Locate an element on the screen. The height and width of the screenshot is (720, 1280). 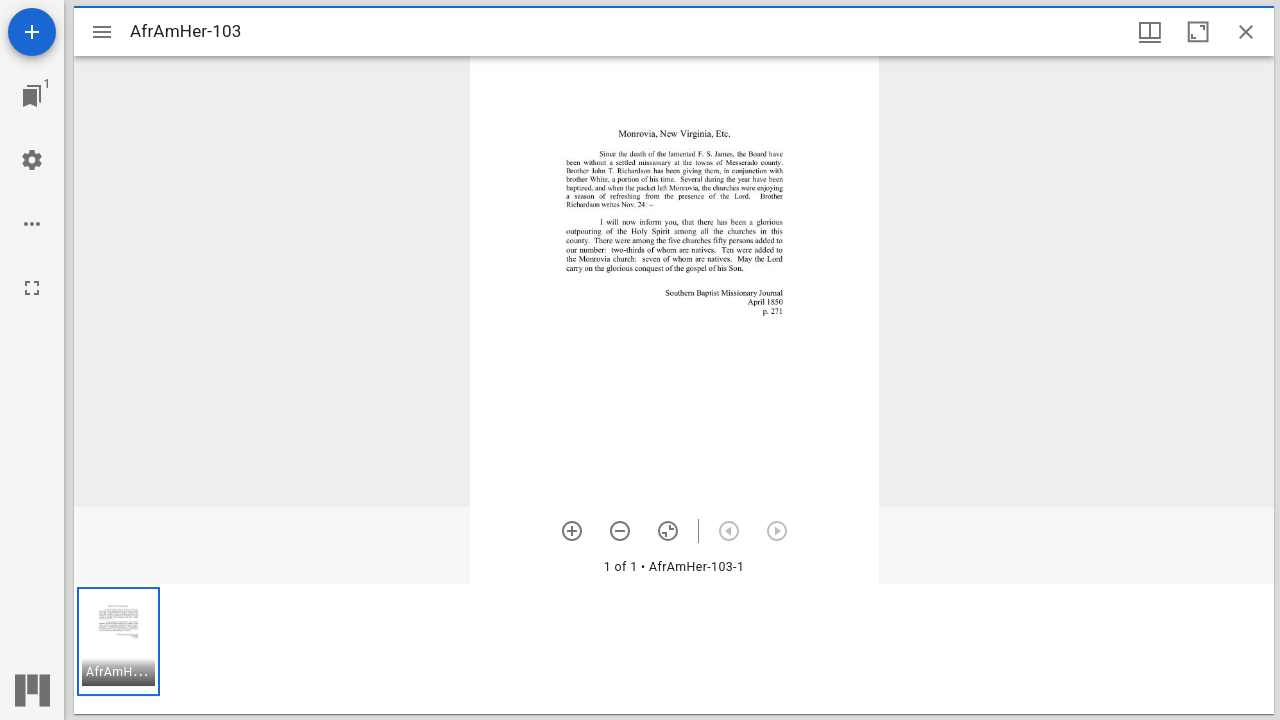
[button] is located at coordinates (118, 641).